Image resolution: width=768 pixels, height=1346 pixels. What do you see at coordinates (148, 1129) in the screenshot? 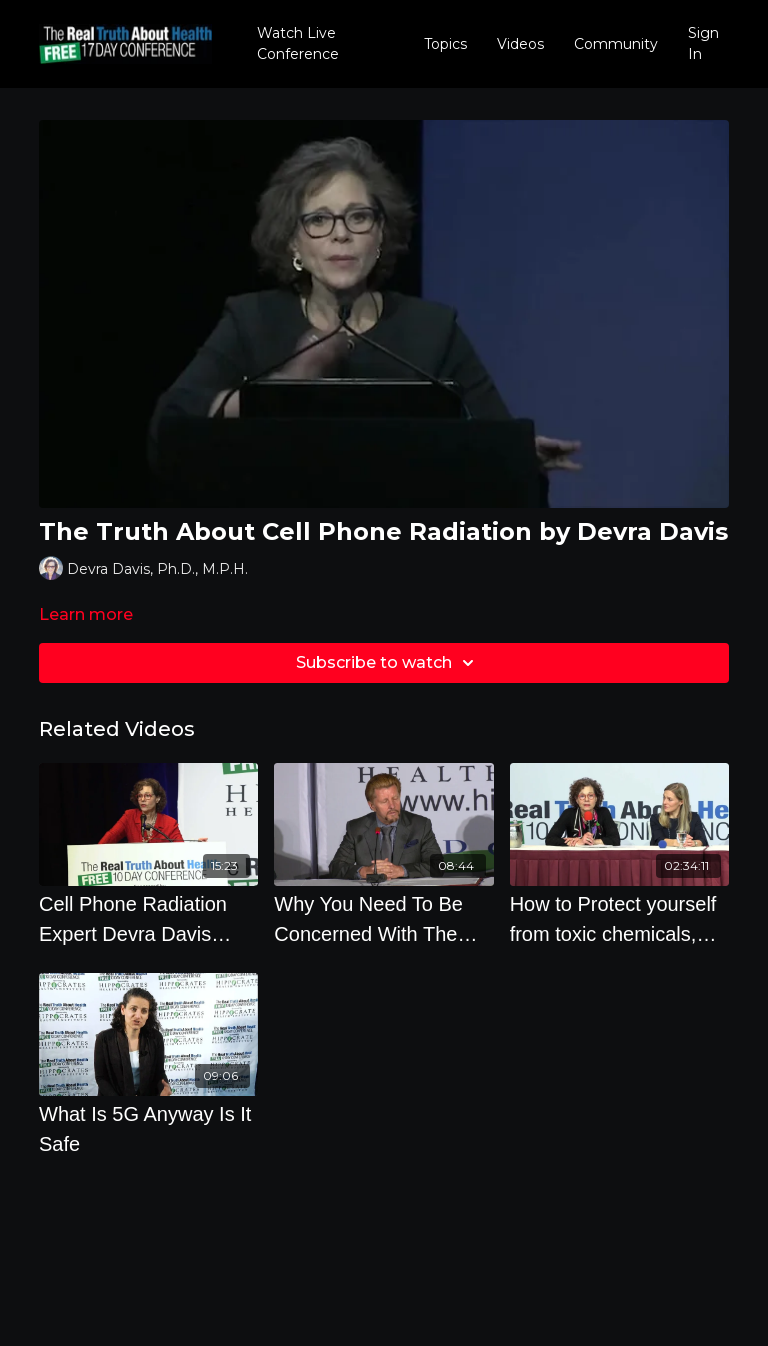
I see `[What Is 5G Anyway Is It Safe]` at bounding box center [148, 1129].